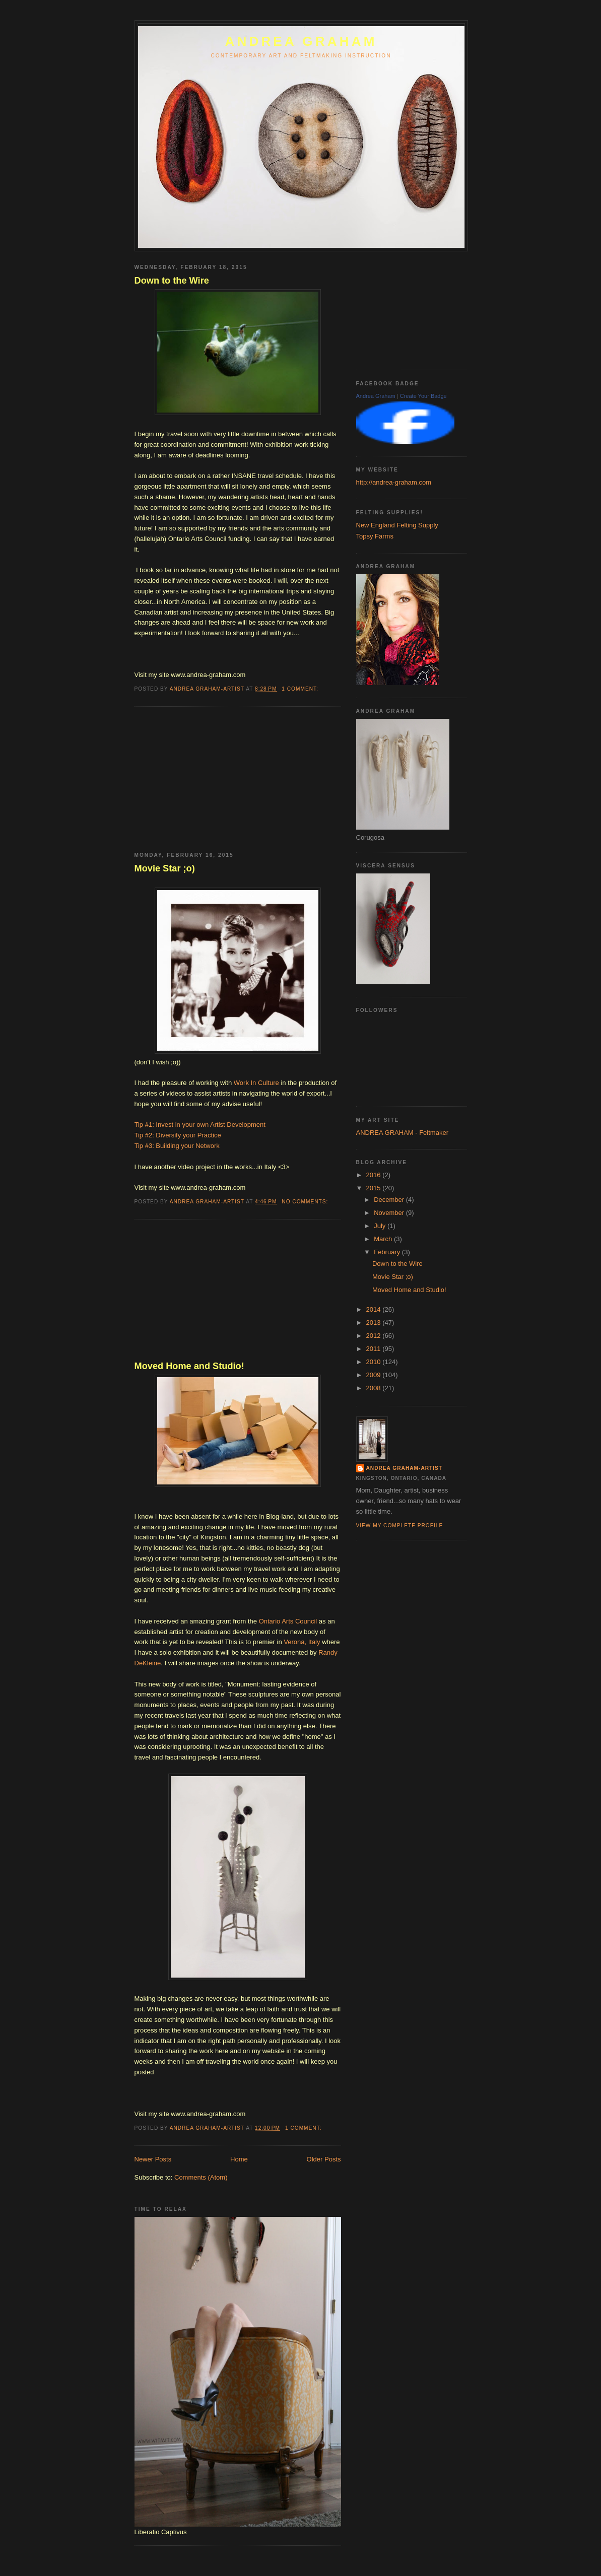 This screenshot has width=601, height=2576. Describe the element at coordinates (301, 689) in the screenshot. I see `1 comment:` at that location.